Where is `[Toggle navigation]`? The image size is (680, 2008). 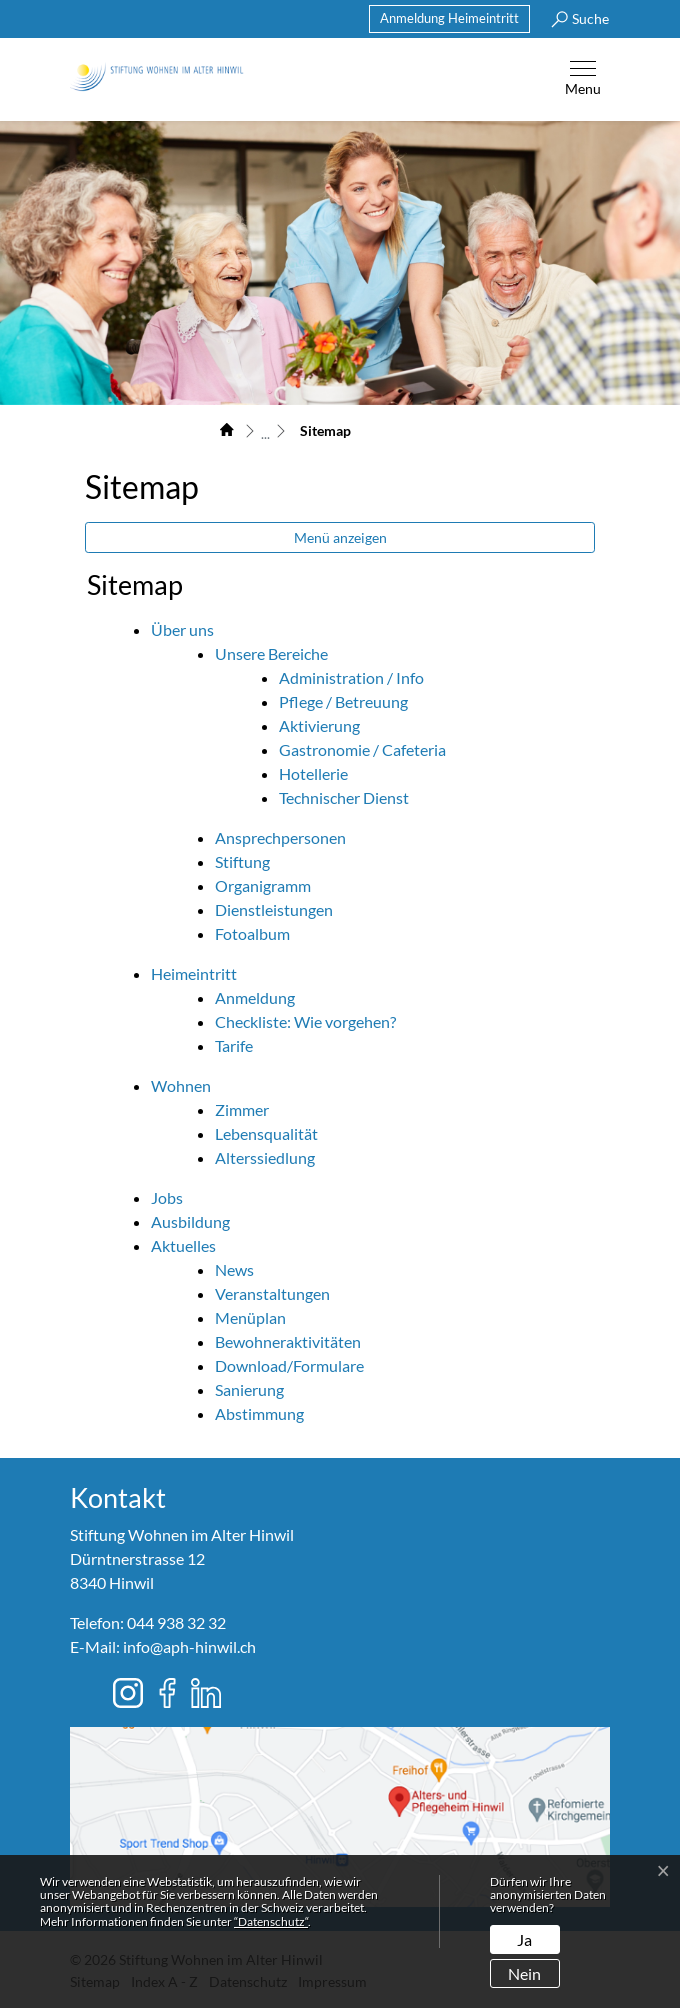 [Toggle navigation] is located at coordinates (583, 79).